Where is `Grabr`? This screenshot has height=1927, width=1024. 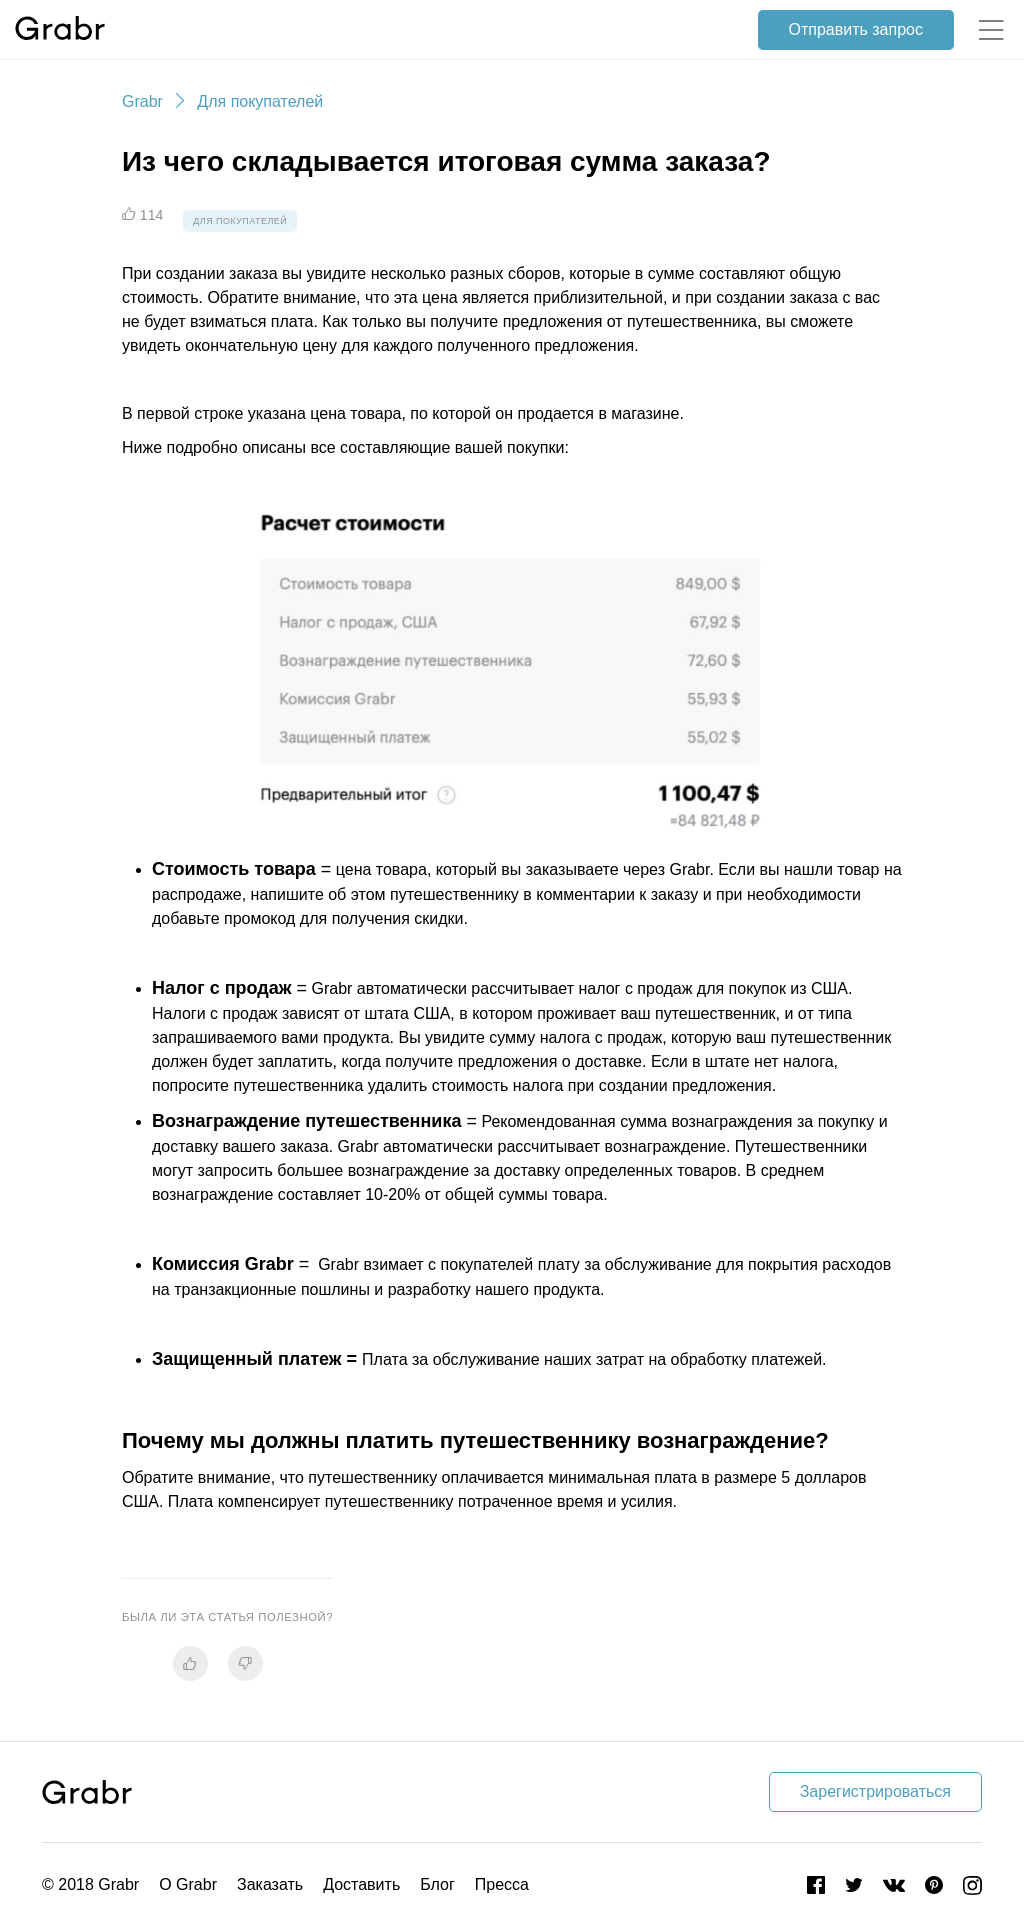
Grabr is located at coordinates (142, 101).